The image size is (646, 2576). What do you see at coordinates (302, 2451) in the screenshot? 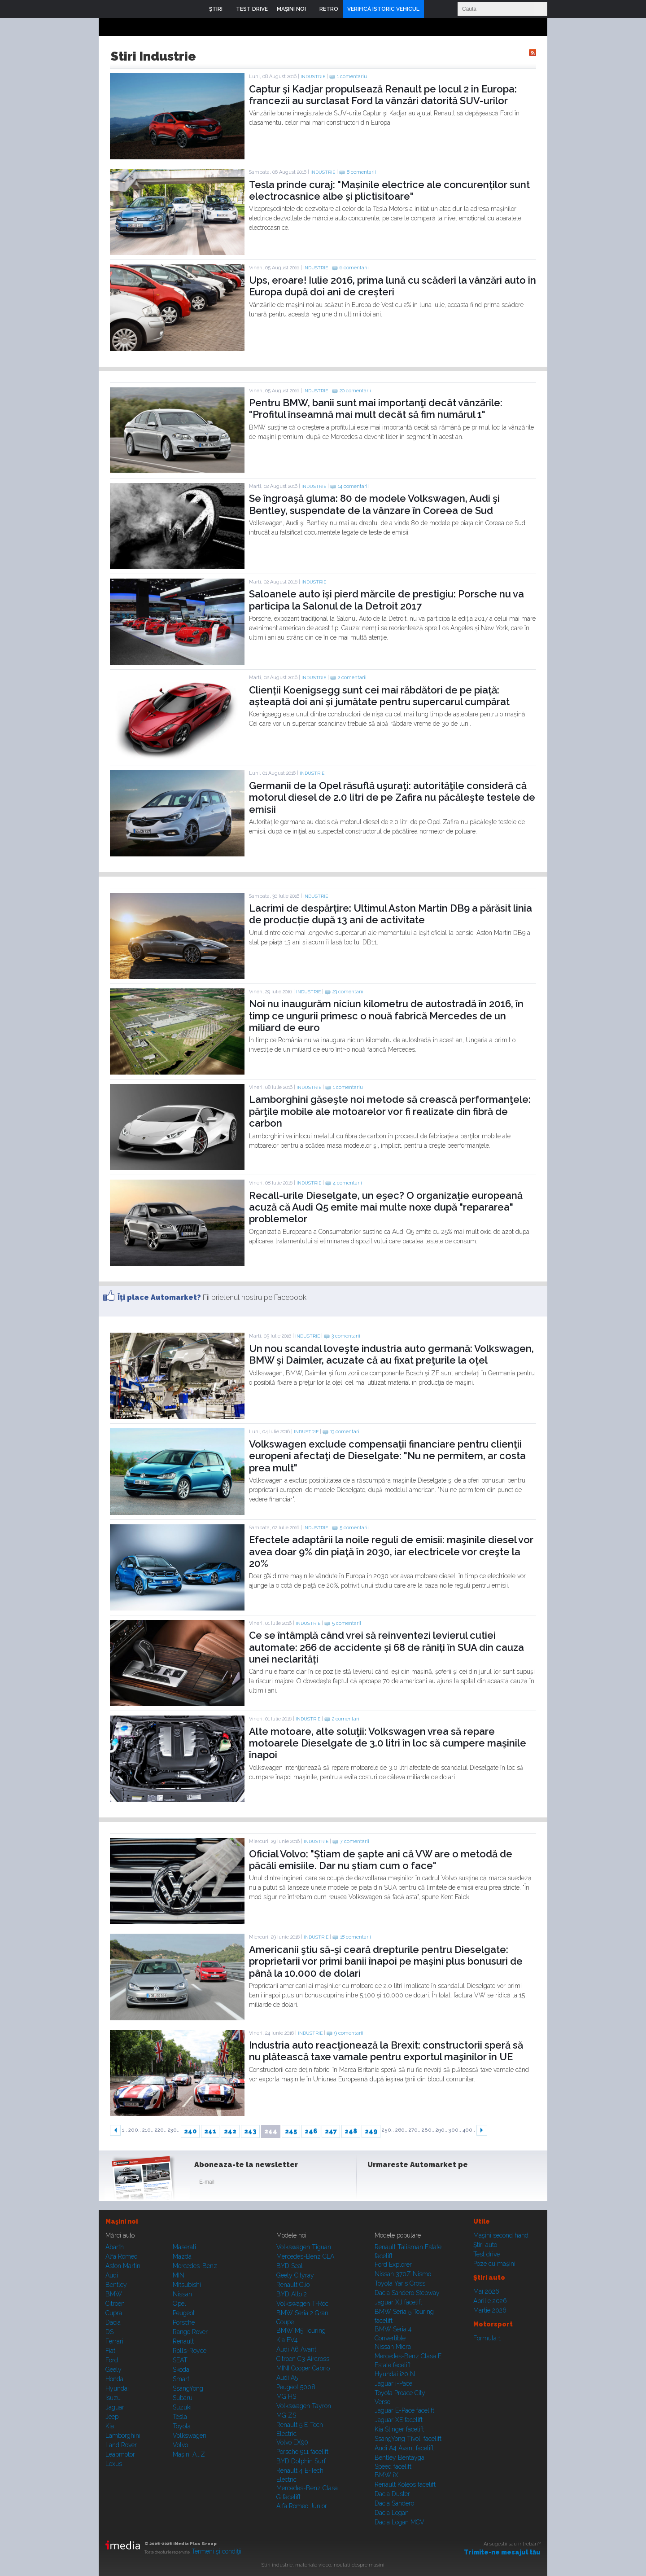
I see `Porsche 911 facelift` at bounding box center [302, 2451].